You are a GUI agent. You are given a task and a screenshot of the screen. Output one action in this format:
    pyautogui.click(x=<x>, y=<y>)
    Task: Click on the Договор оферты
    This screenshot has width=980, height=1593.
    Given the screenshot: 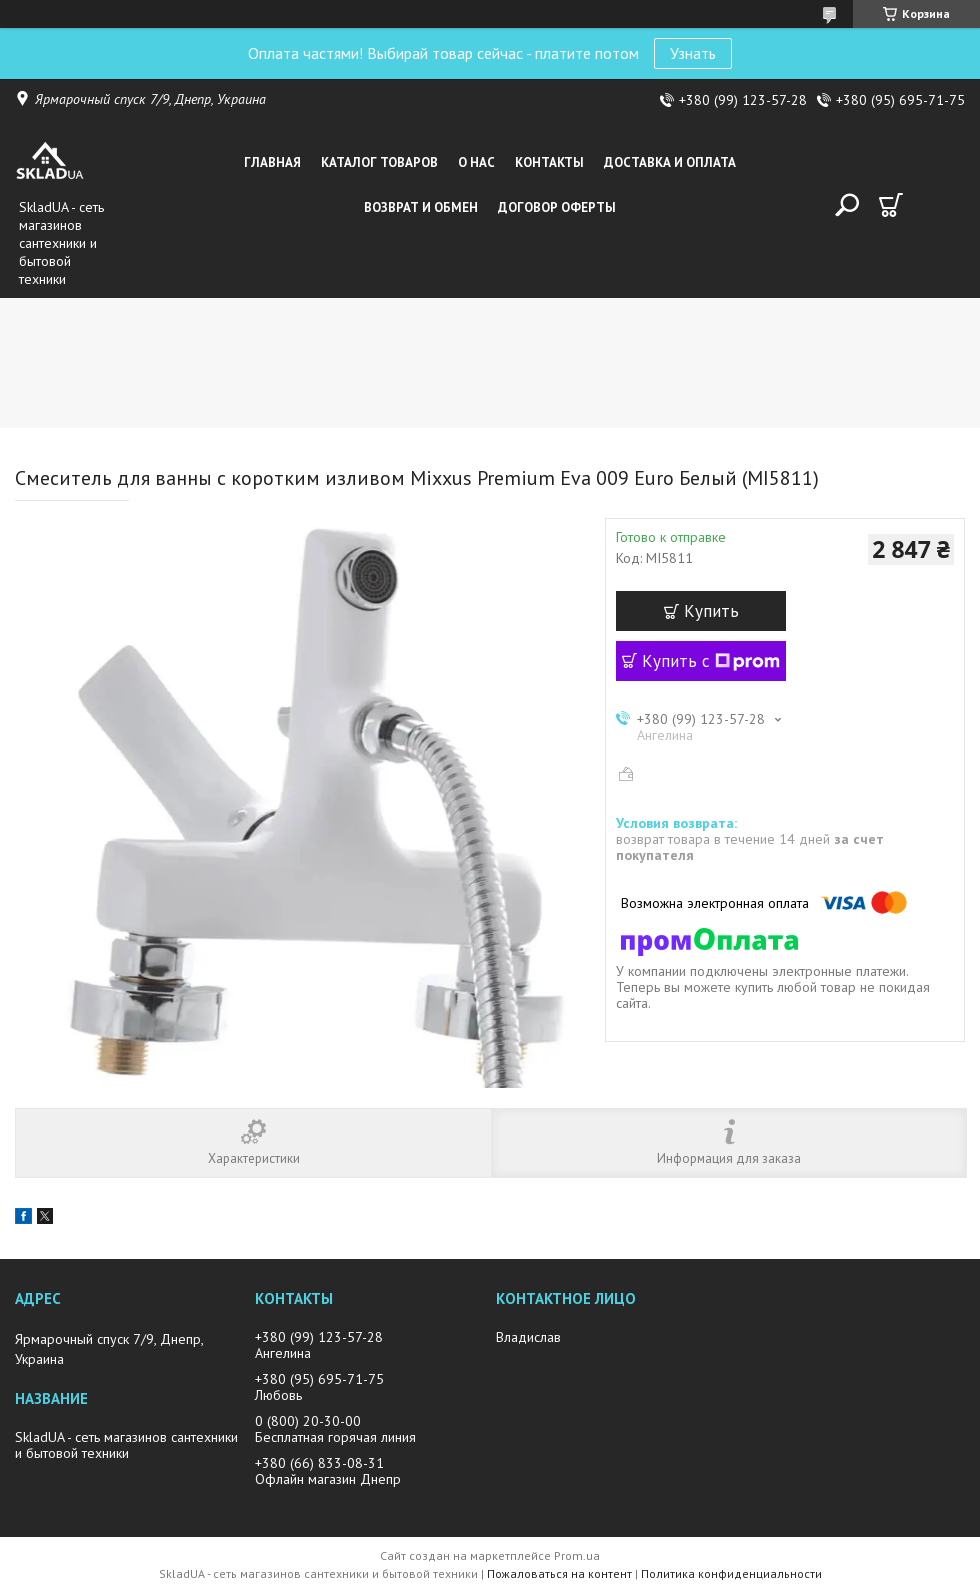 What is the action you would take?
    pyautogui.click(x=557, y=207)
    